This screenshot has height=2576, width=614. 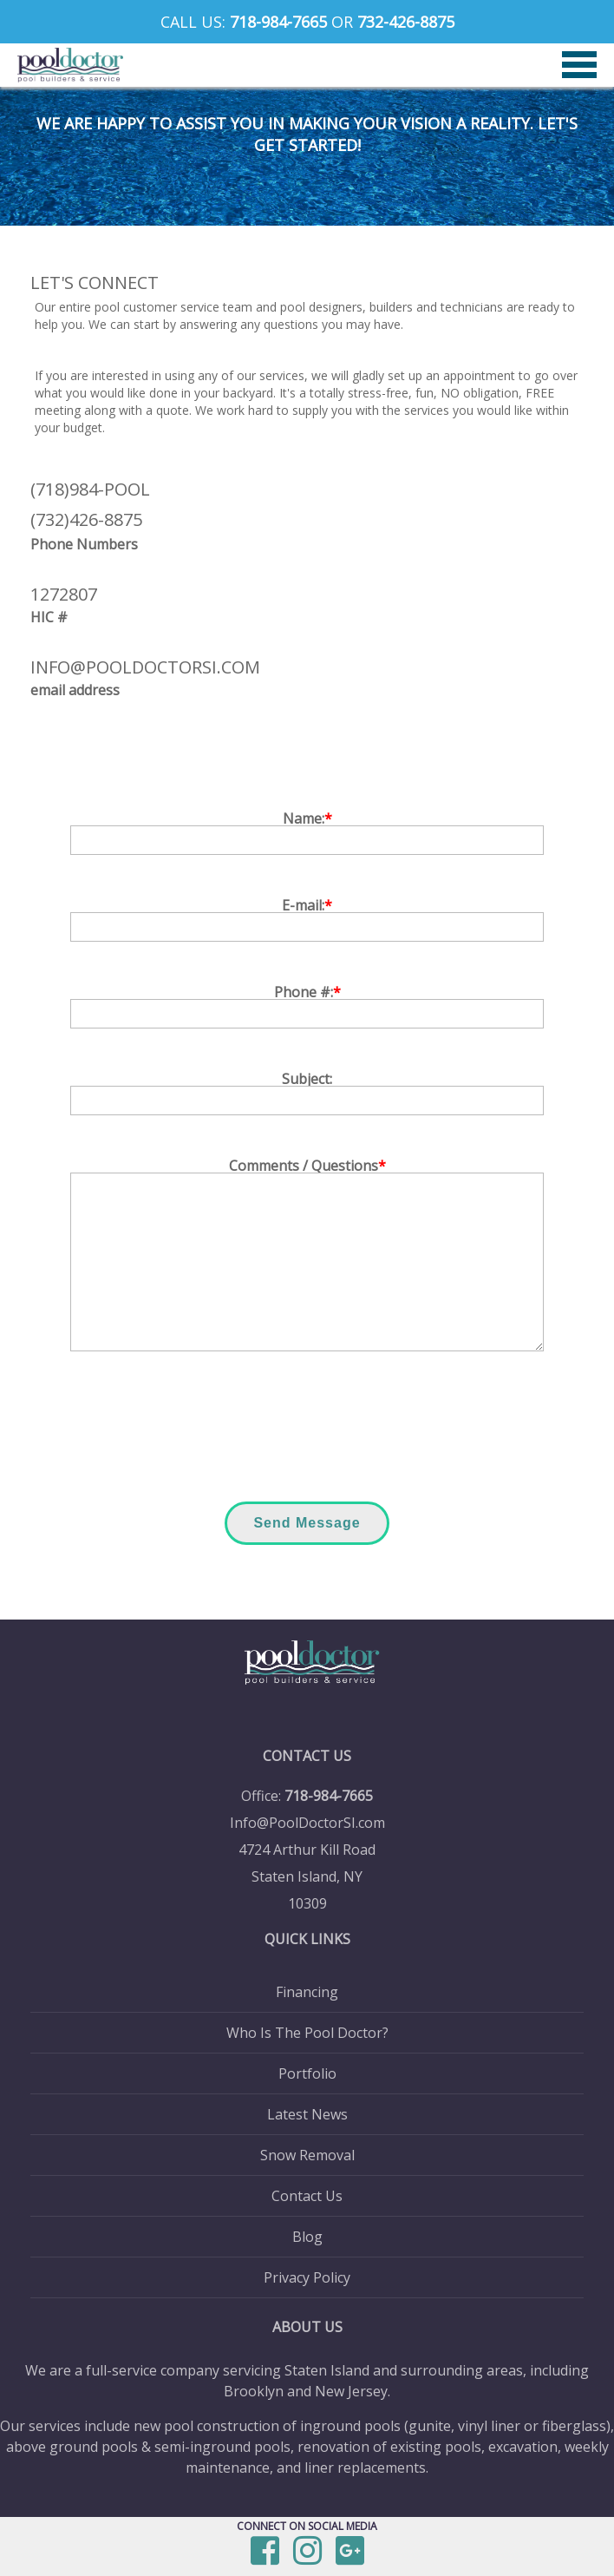 I want to click on info@pooldoctorsi.com, so click(x=145, y=667).